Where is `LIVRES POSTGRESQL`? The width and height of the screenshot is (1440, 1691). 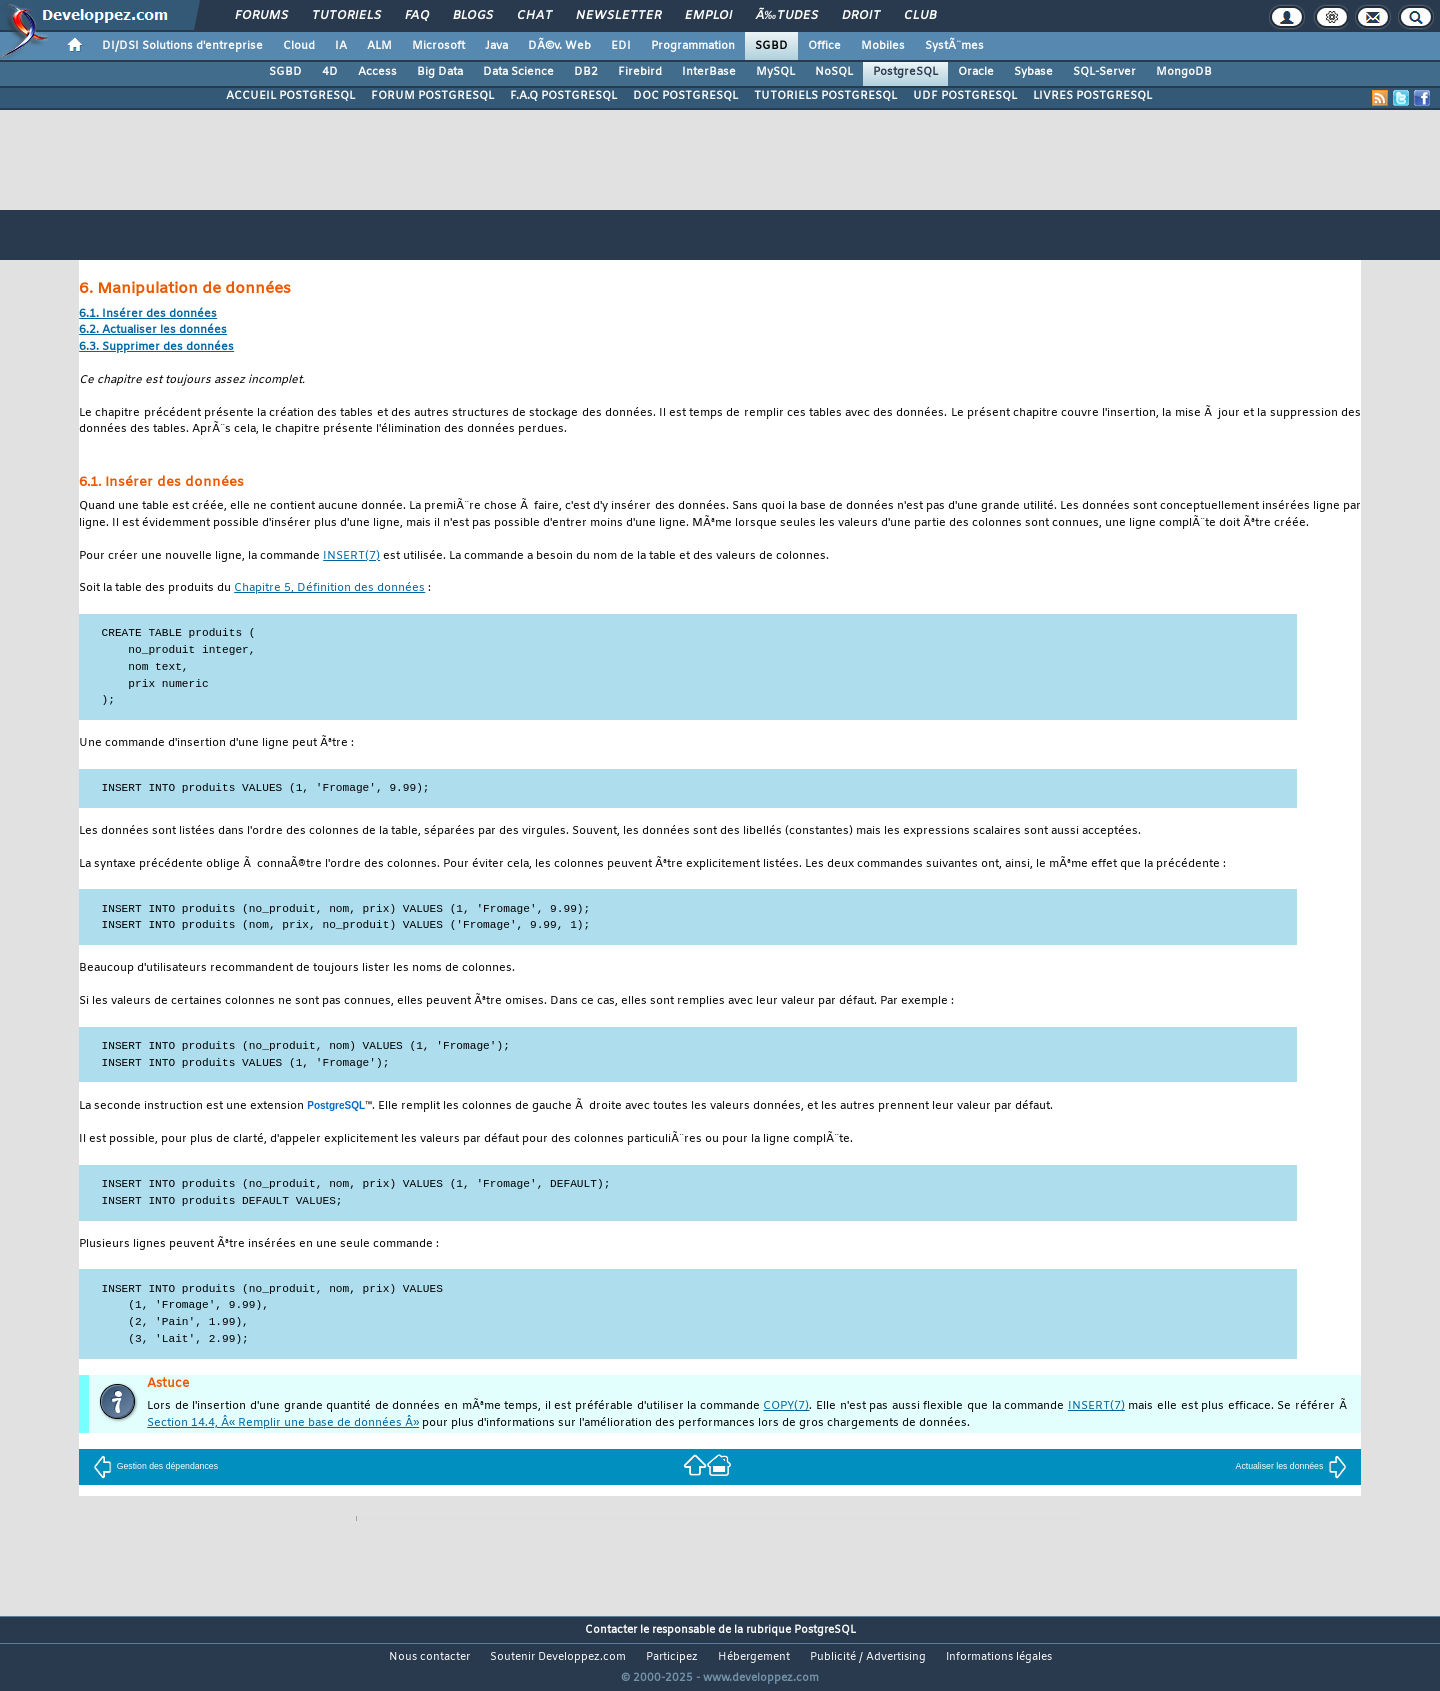
LIVRES POSTGRESQL is located at coordinates (1092, 96).